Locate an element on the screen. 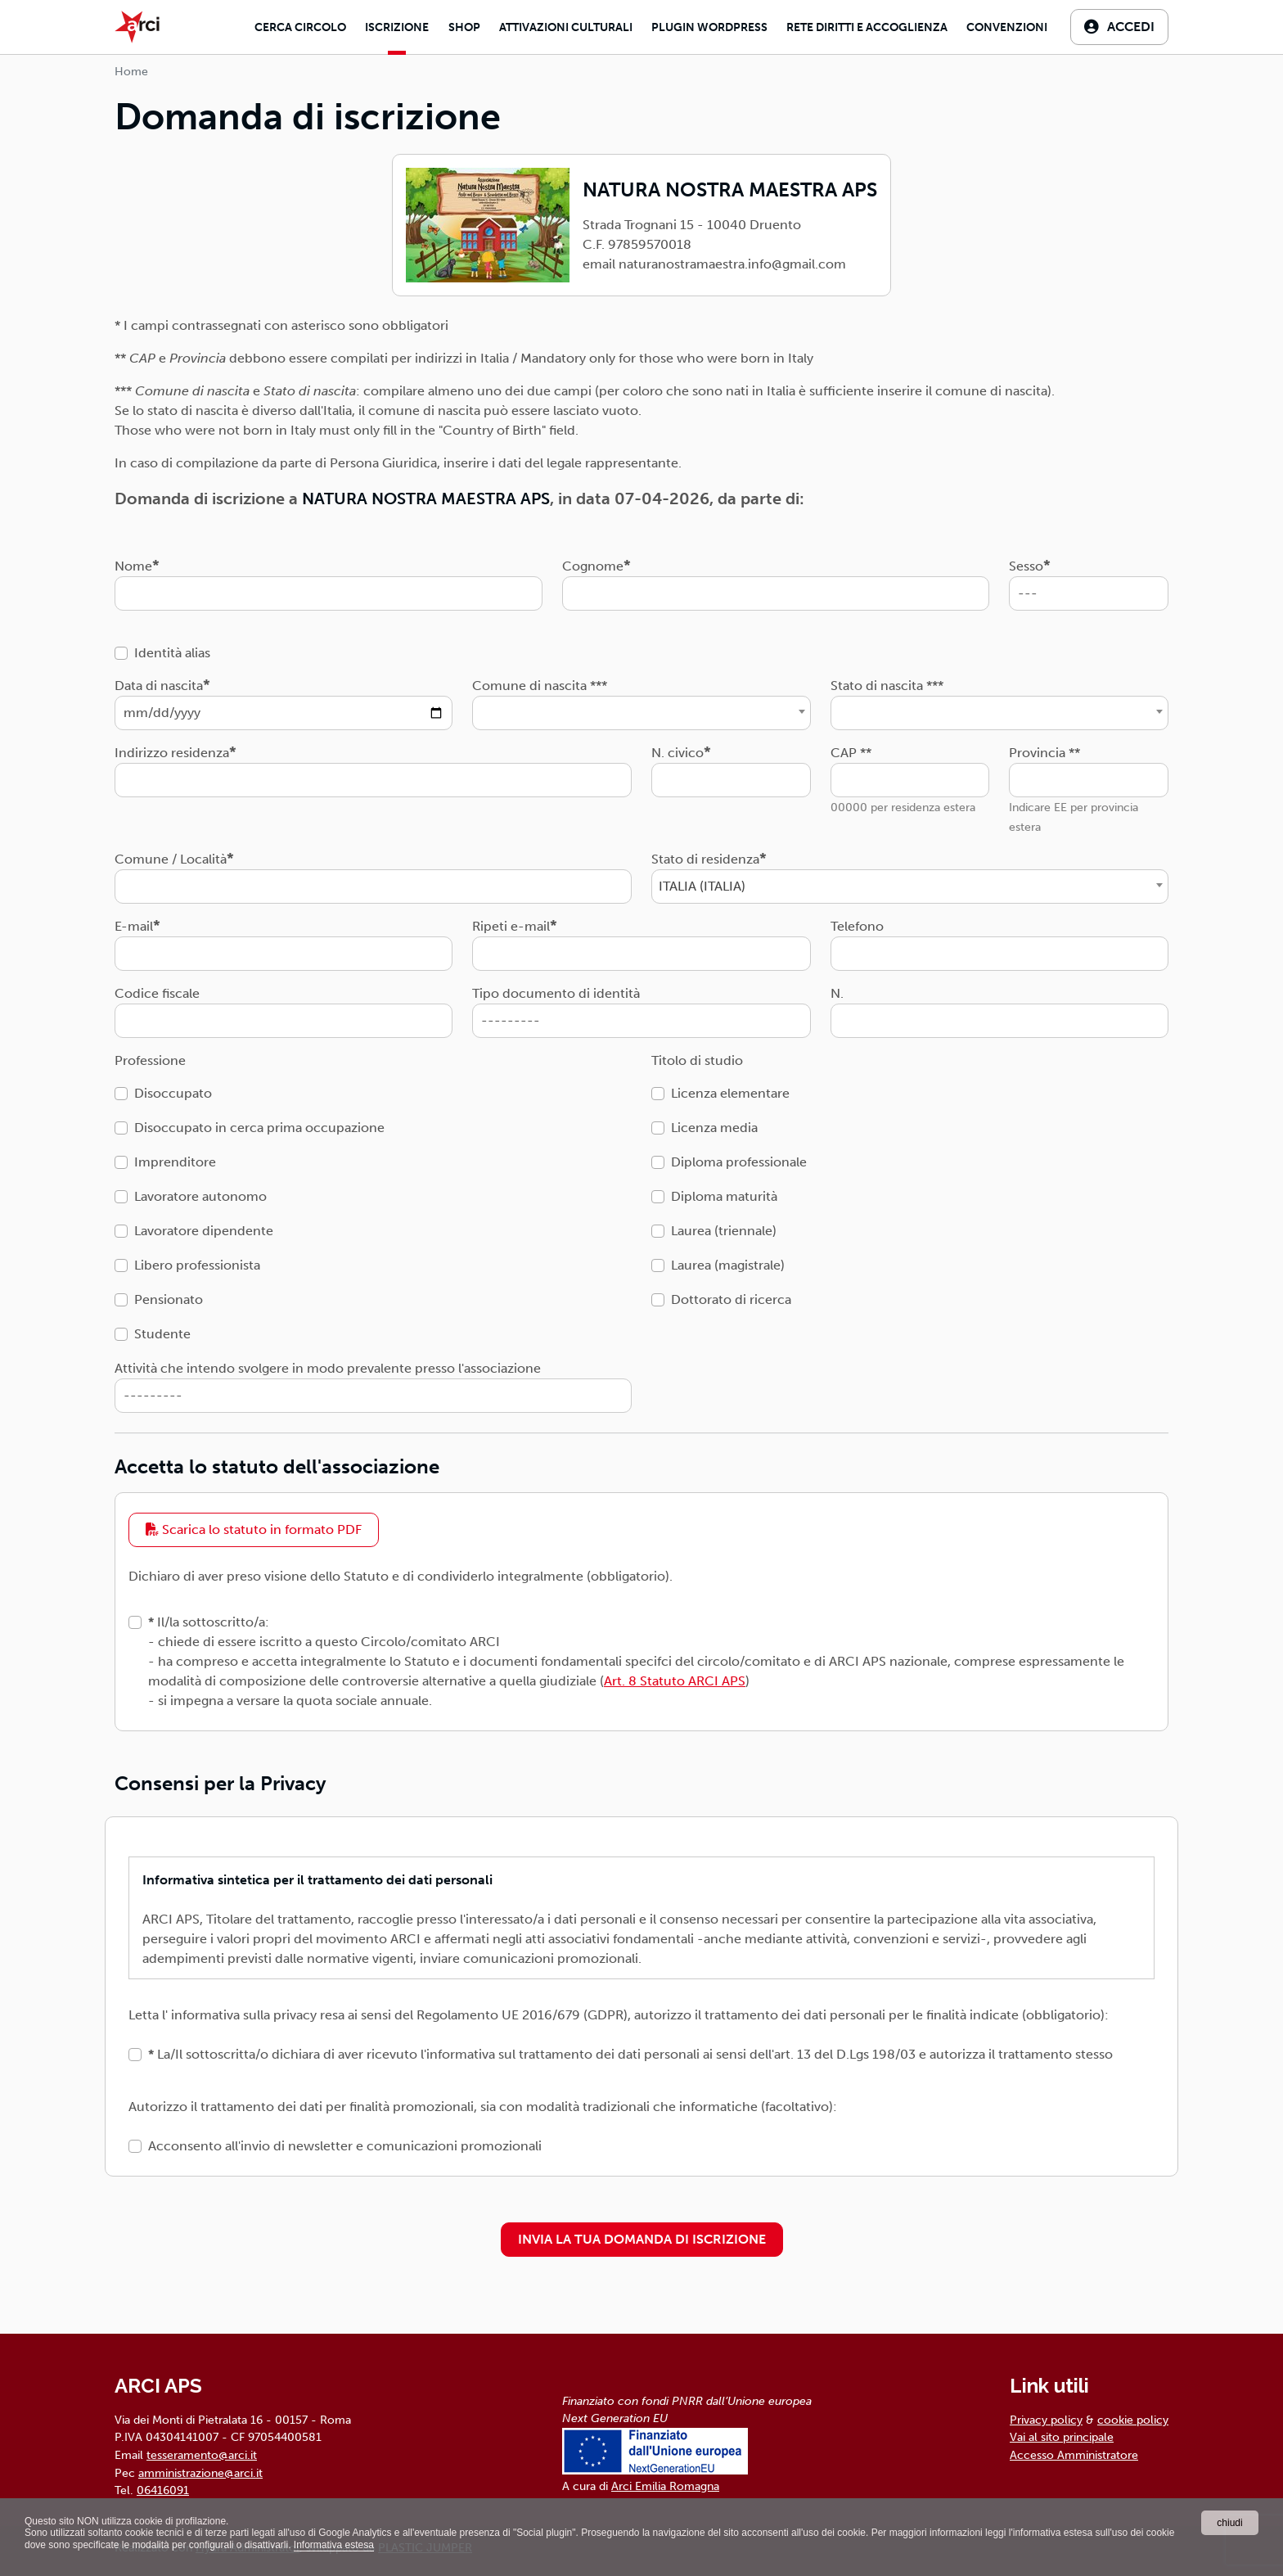  Attivazioni culturali is located at coordinates (565, 27).